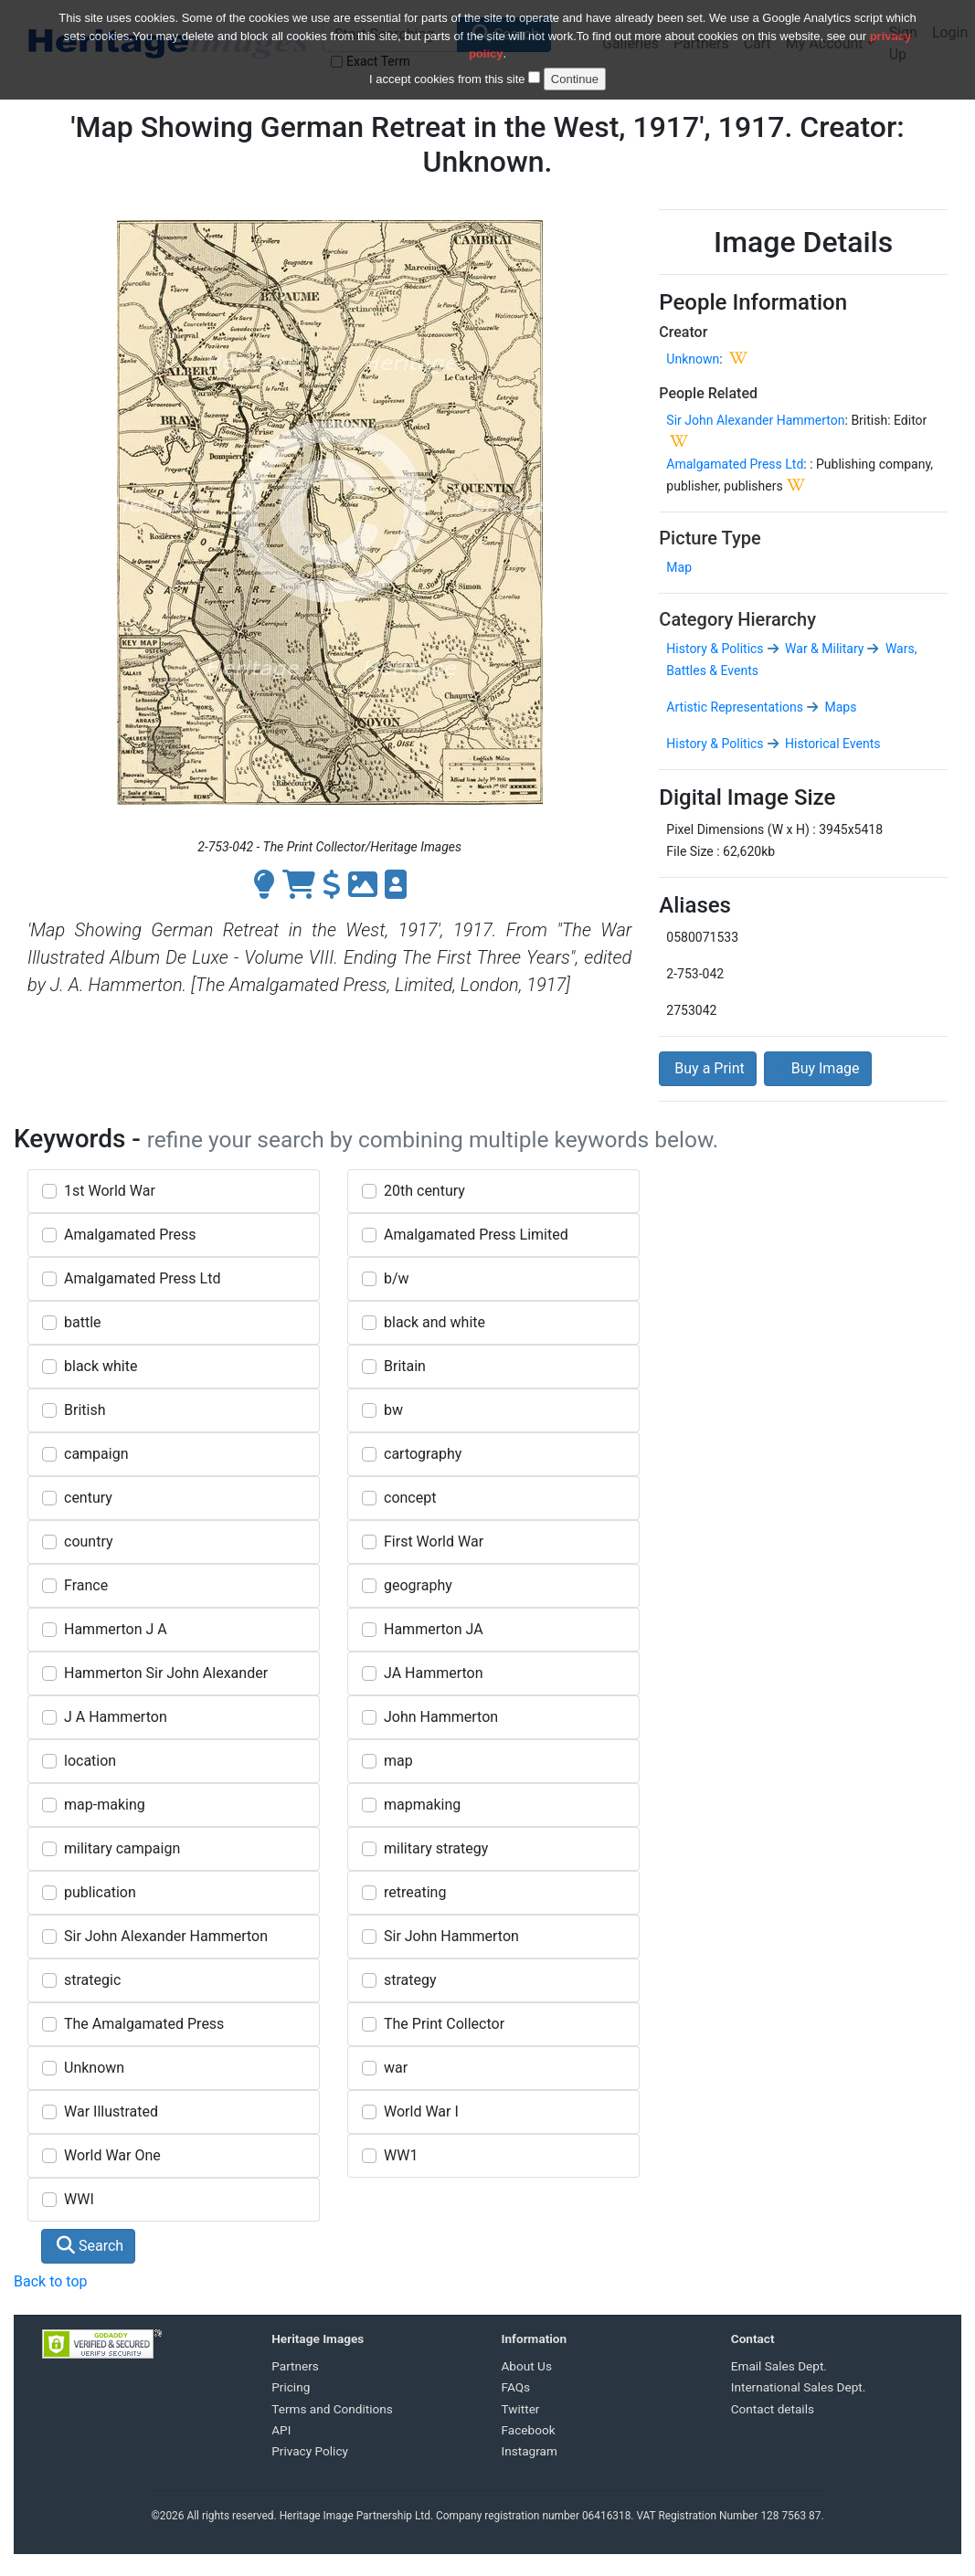 This screenshot has height=2576, width=975. What do you see at coordinates (433, 1541) in the screenshot?
I see `First World War` at bounding box center [433, 1541].